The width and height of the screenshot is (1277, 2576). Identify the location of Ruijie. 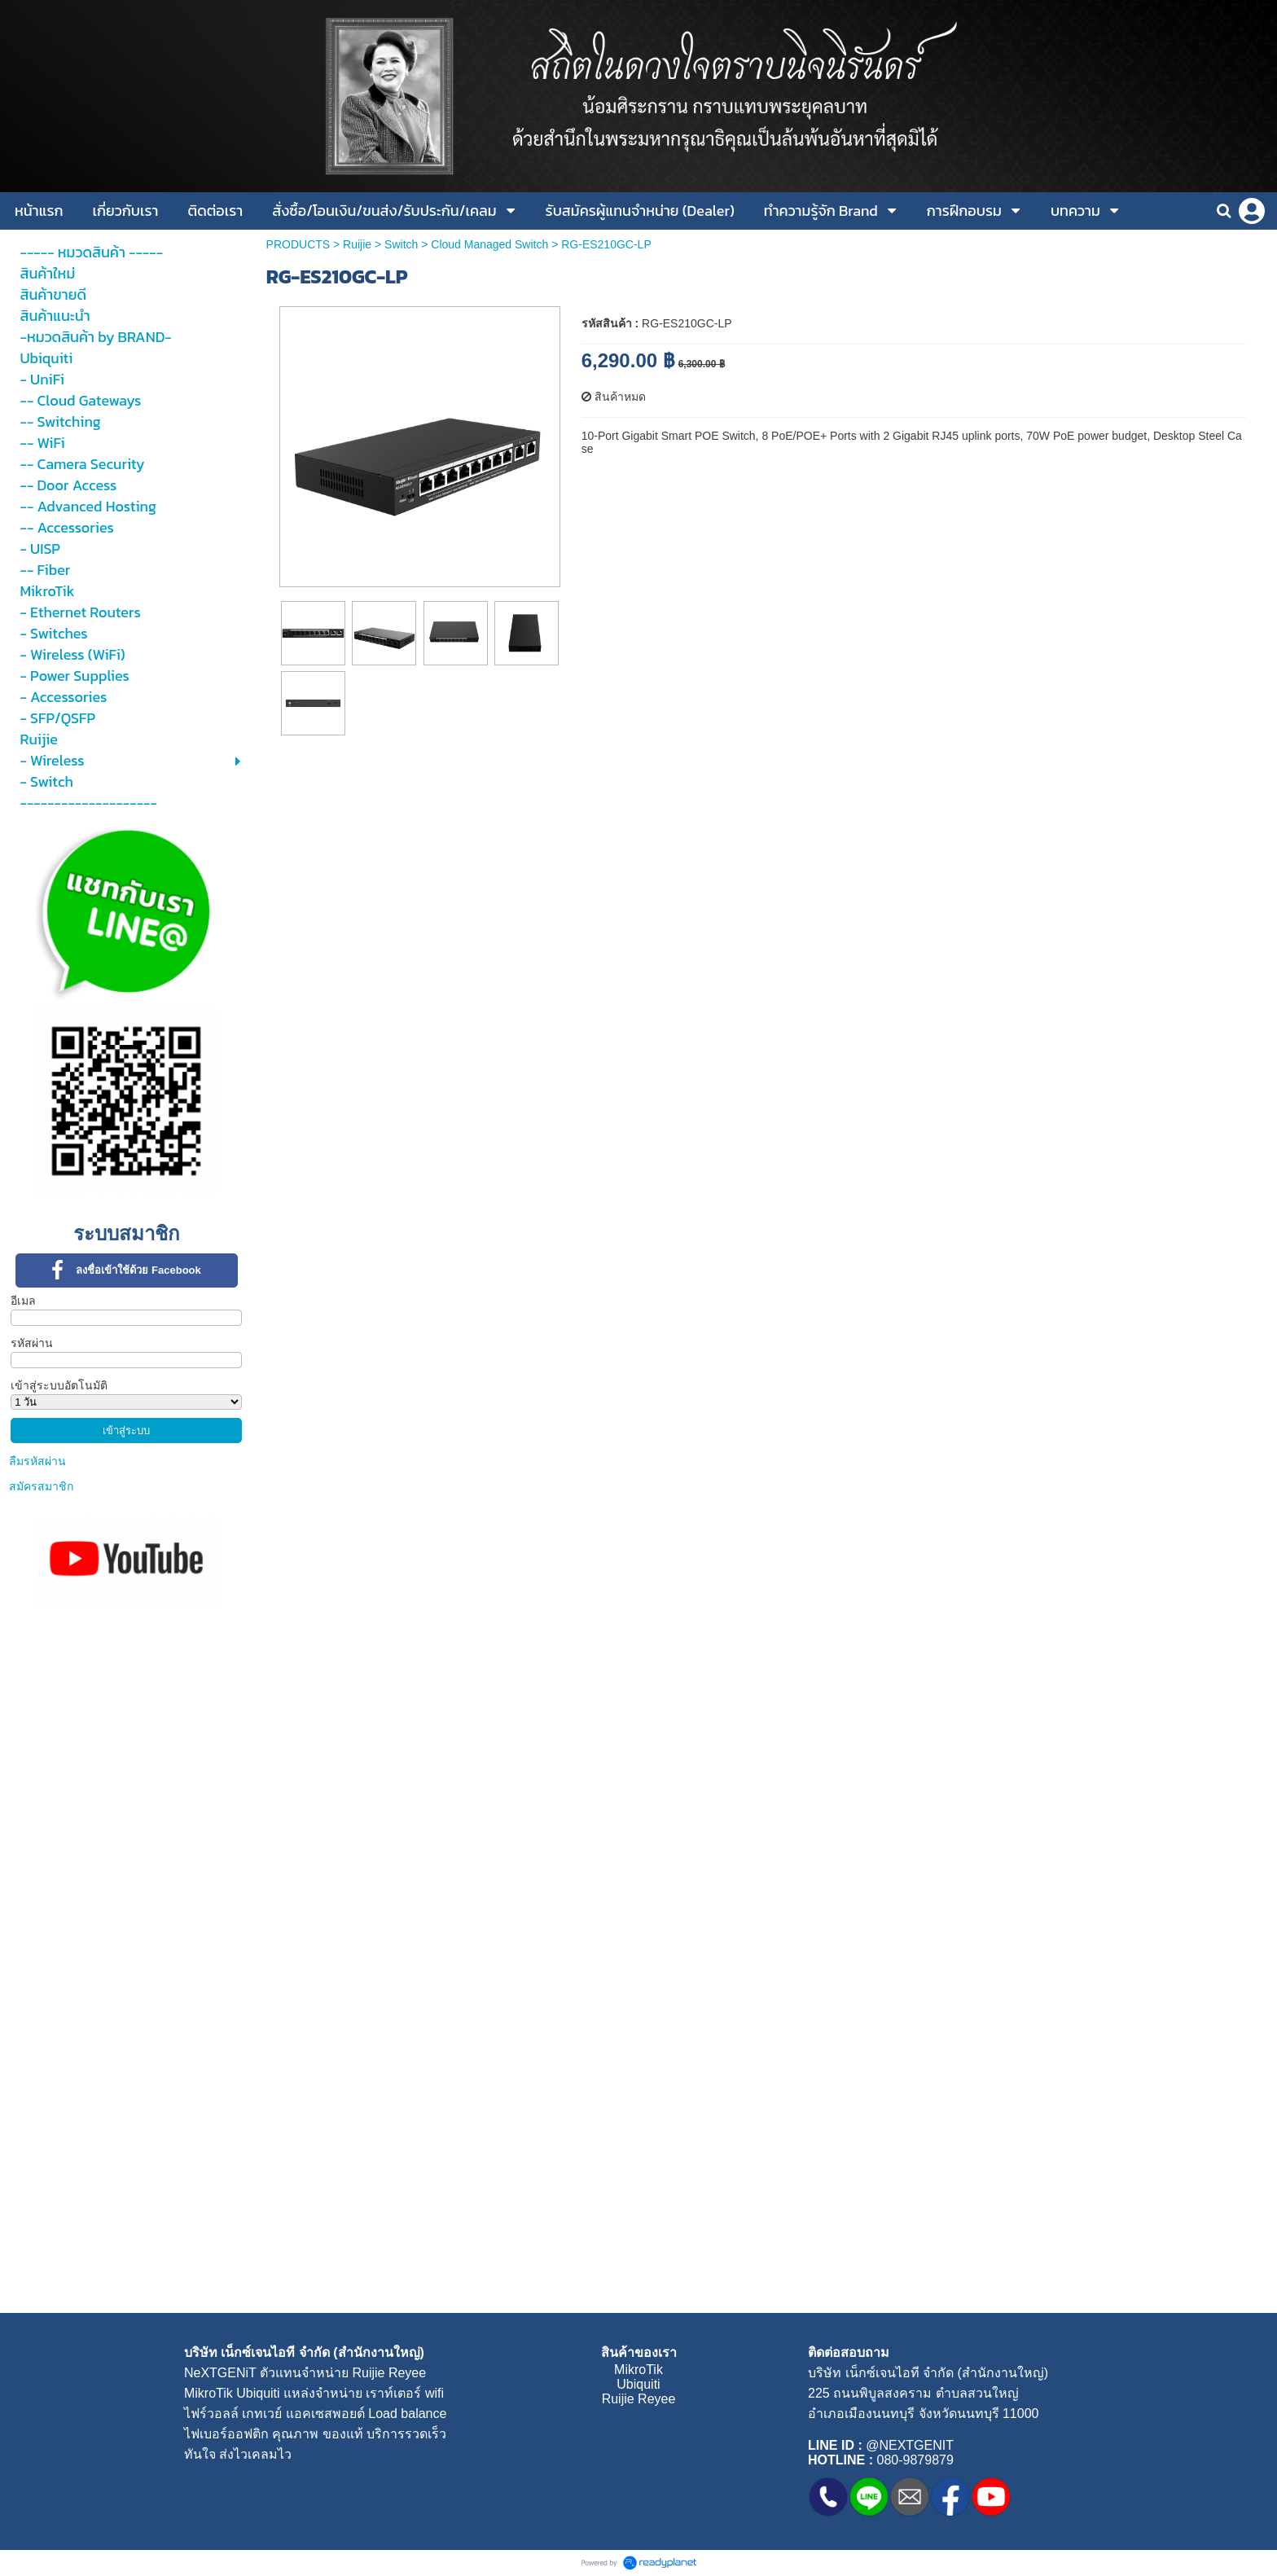
(357, 244).